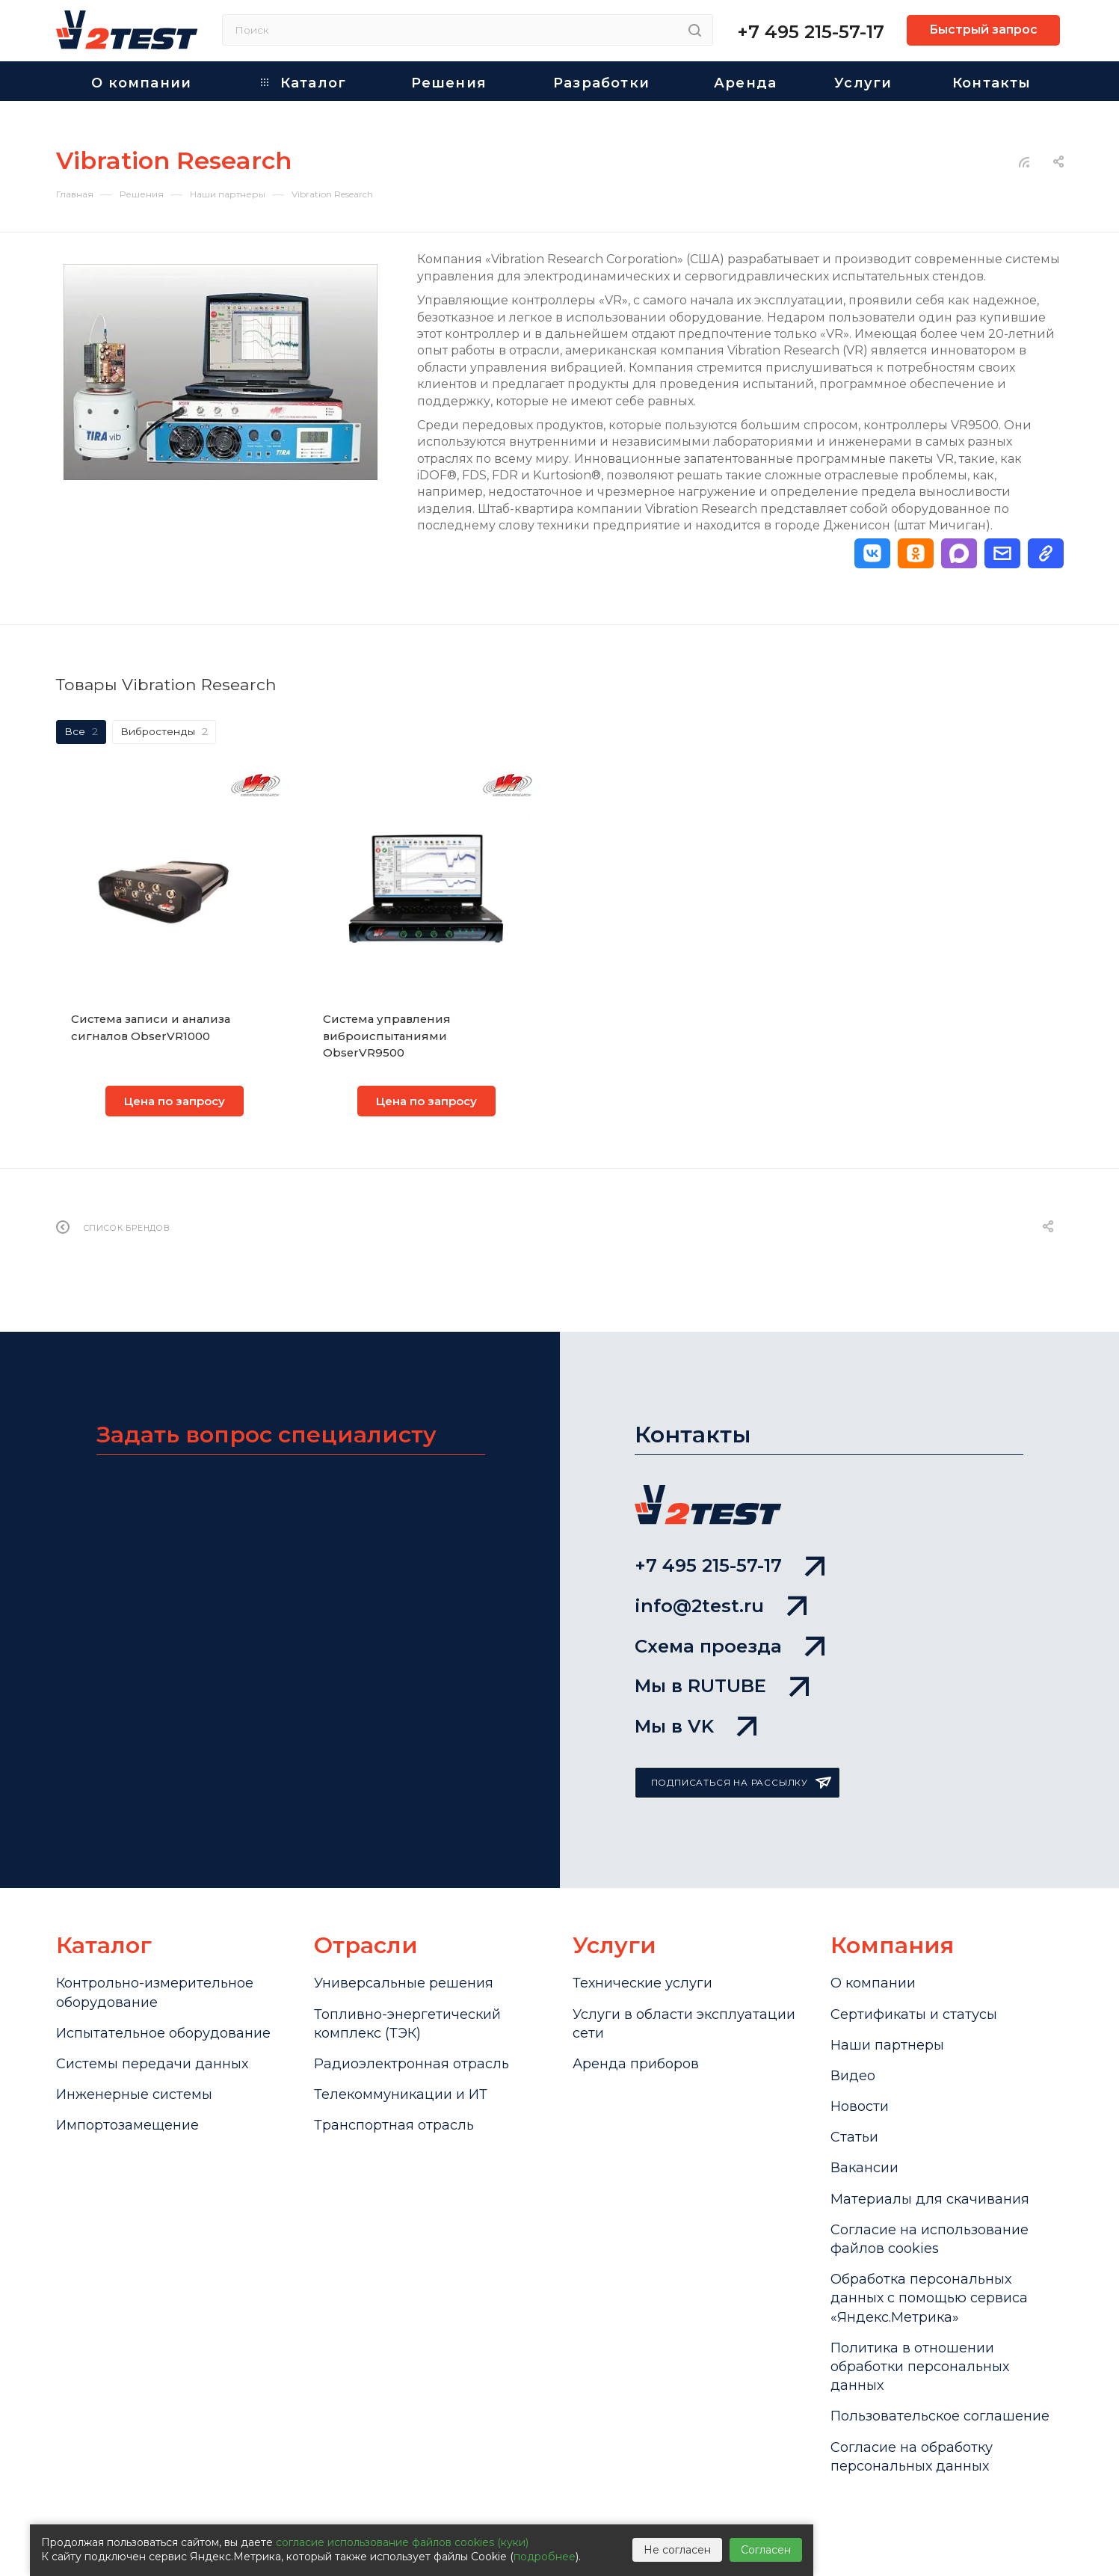 This screenshot has width=1119, height=2576. Describe the element at coordinates (929, 2239) in the screenshot. I see `Cогласие на использование файлов cookies` at that location.